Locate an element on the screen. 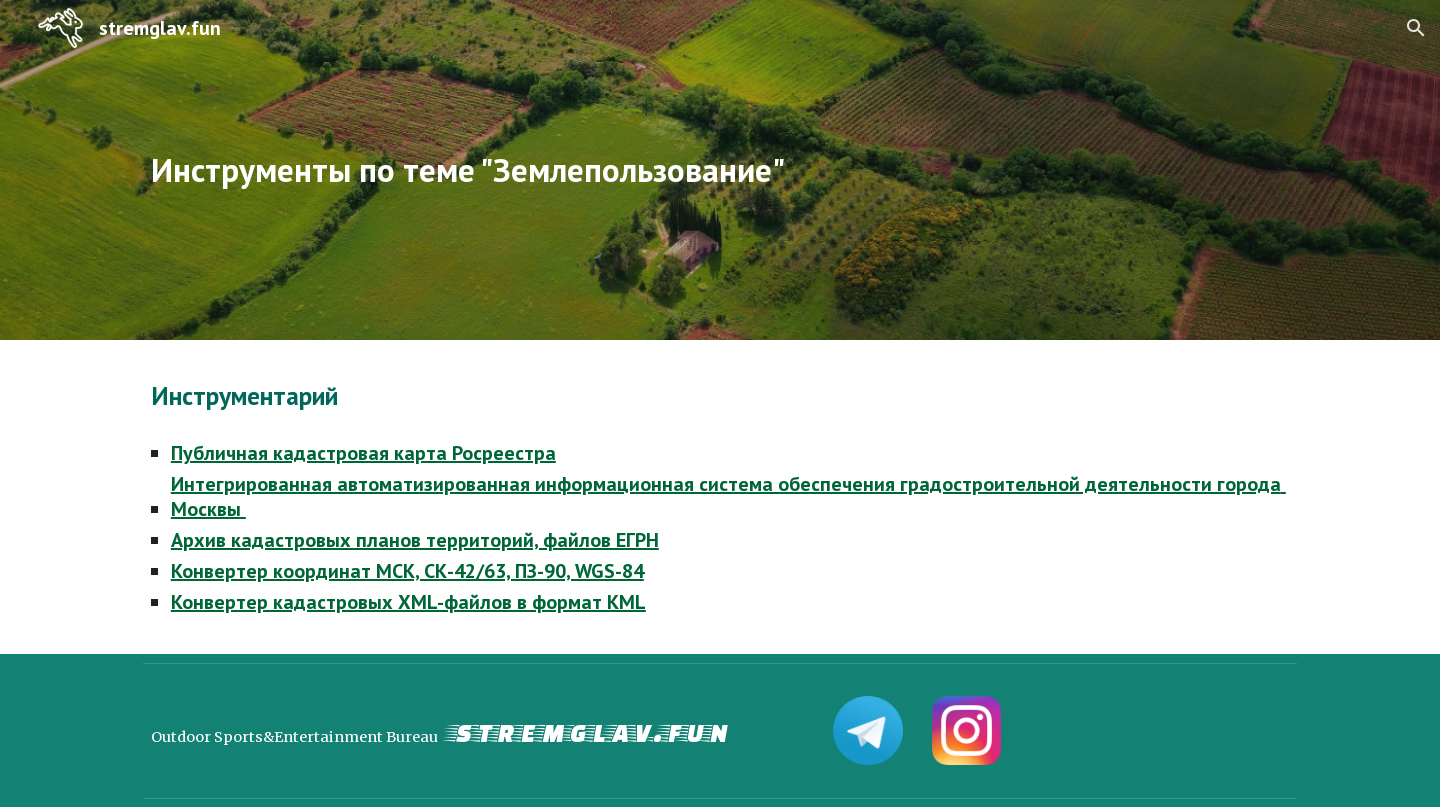  [main] is located at coordinates (621, 170).